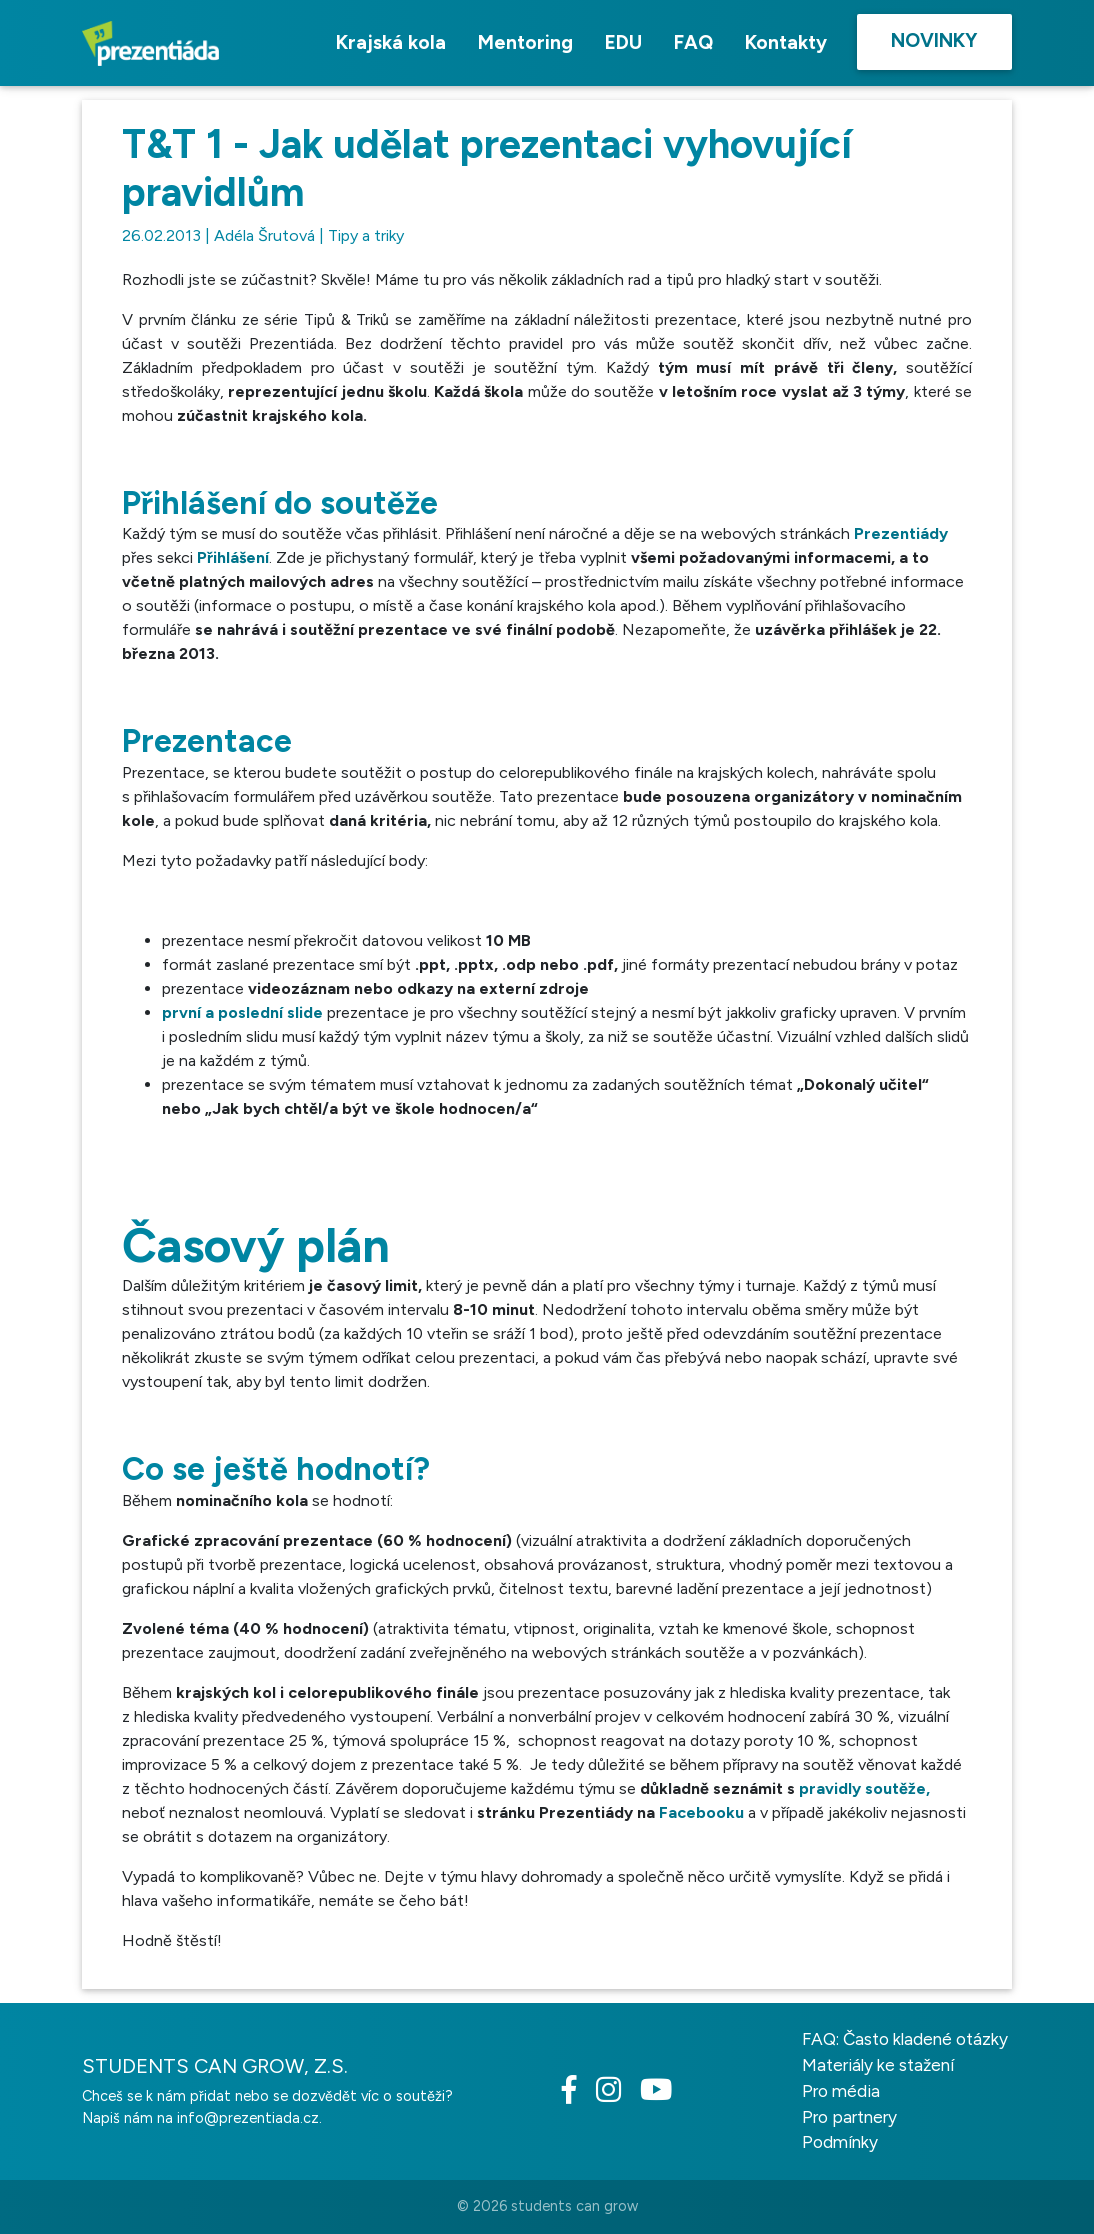 The image size is (1094, 2234). What do you see at coordinates (934, 40) in the screenshot?
I see `Novinky` at bounding box center [934, 40].